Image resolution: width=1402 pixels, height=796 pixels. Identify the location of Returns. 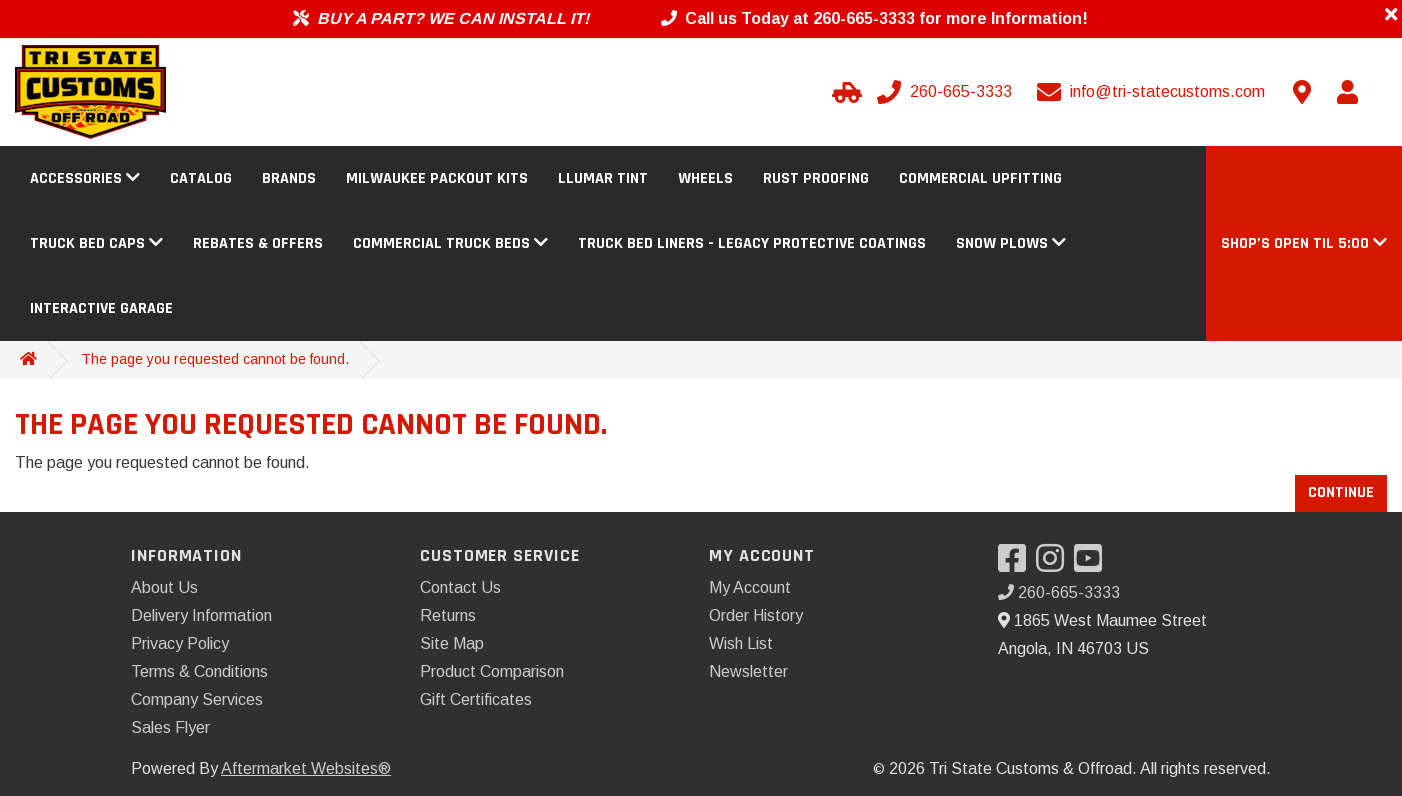
(448, 615).